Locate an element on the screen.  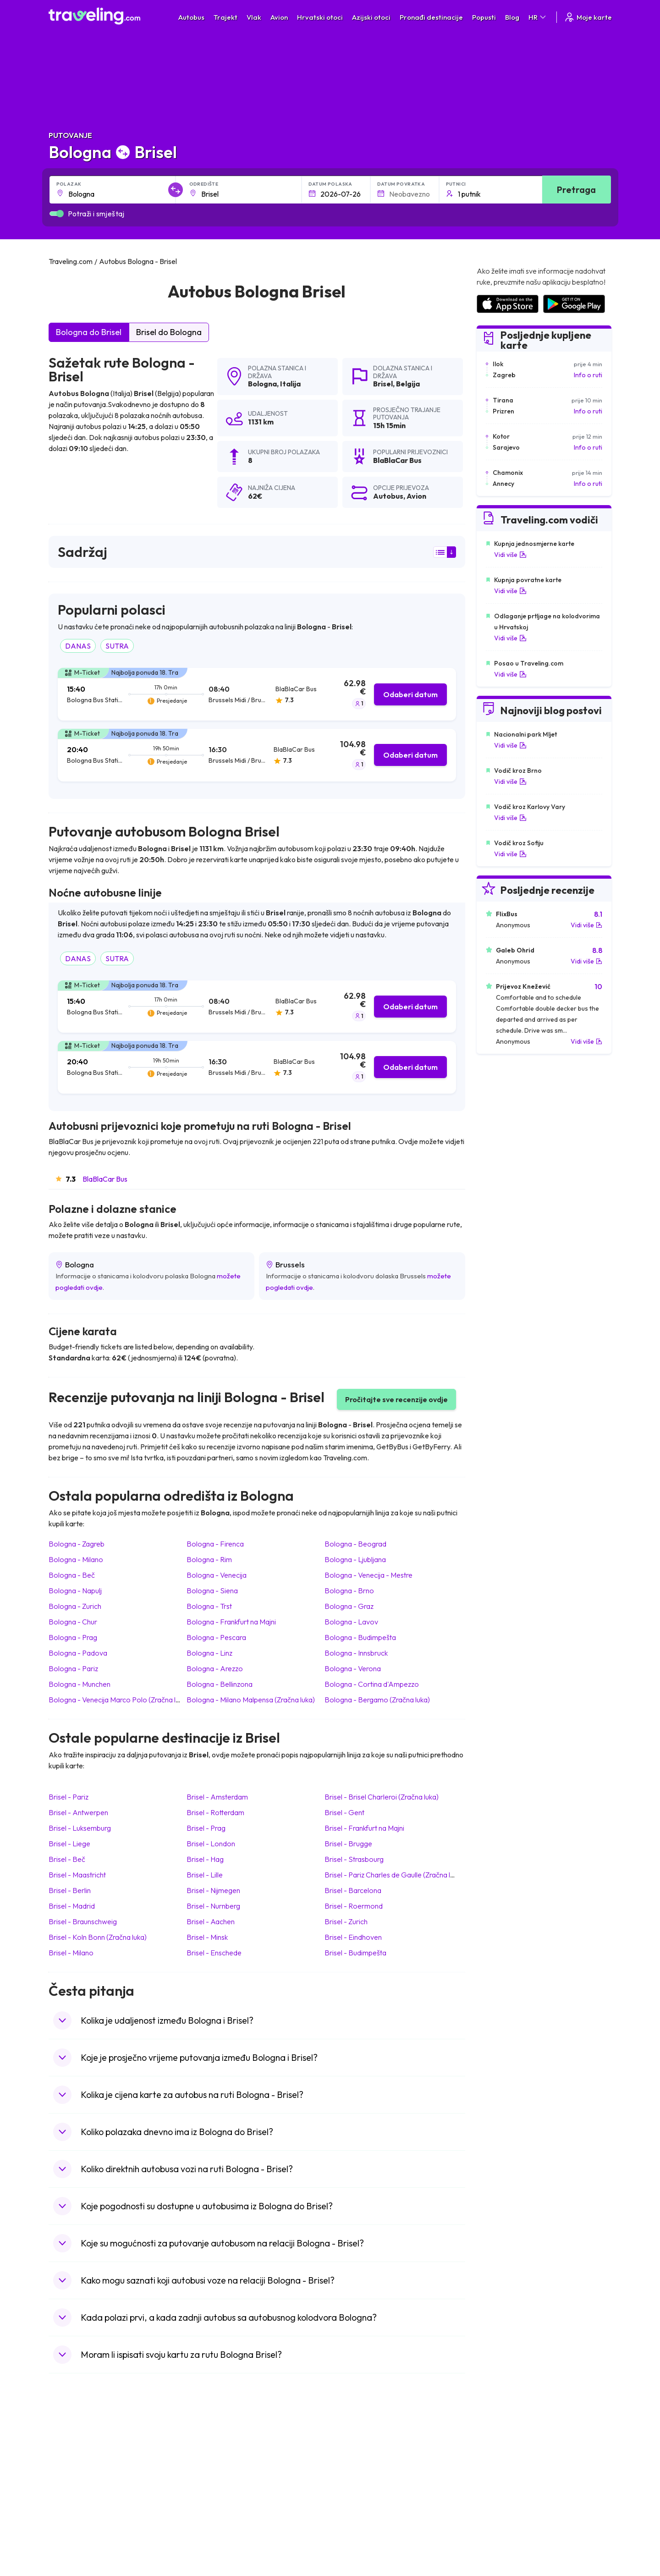
Italija is located at coordinates (290, 383).